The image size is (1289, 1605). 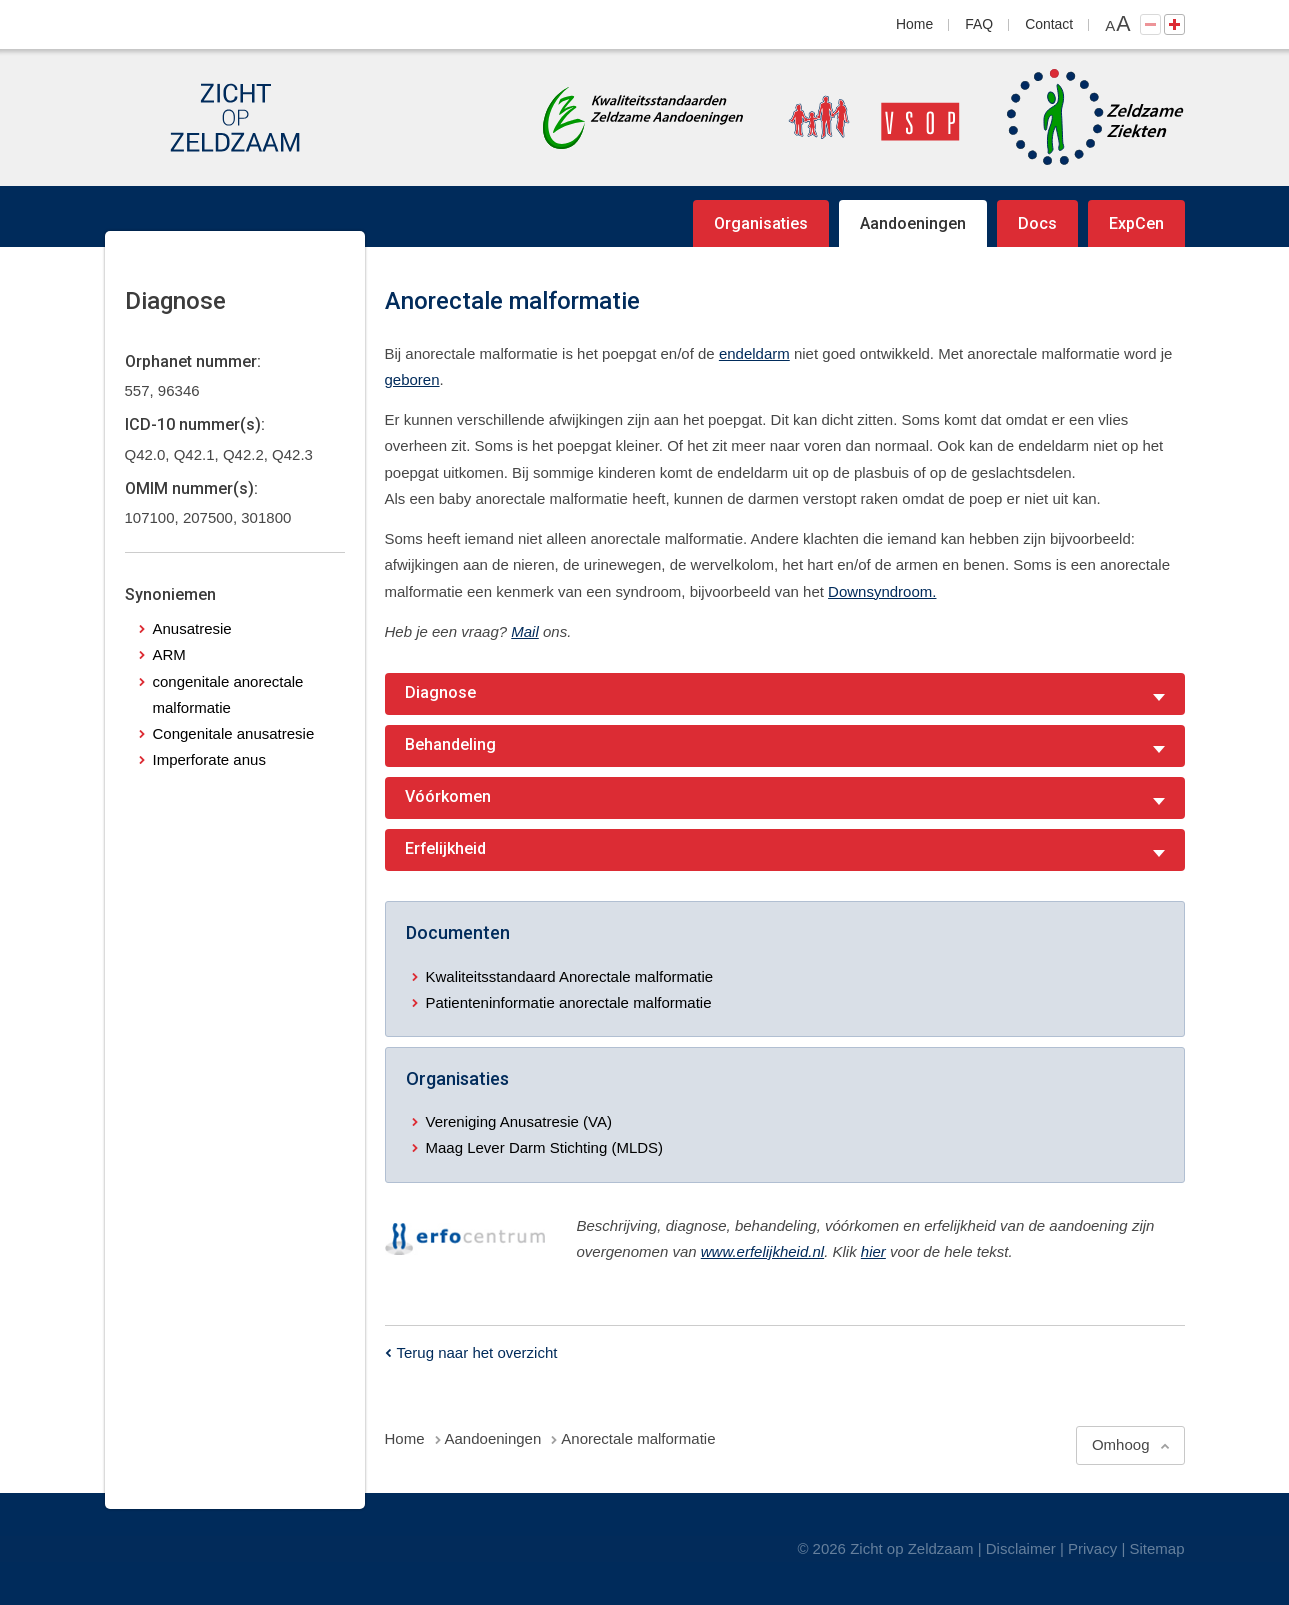 What do you see at coordinates (1136, 223) in the screenshot?
I see `ExpCen` at bounding box center [1136, 223].